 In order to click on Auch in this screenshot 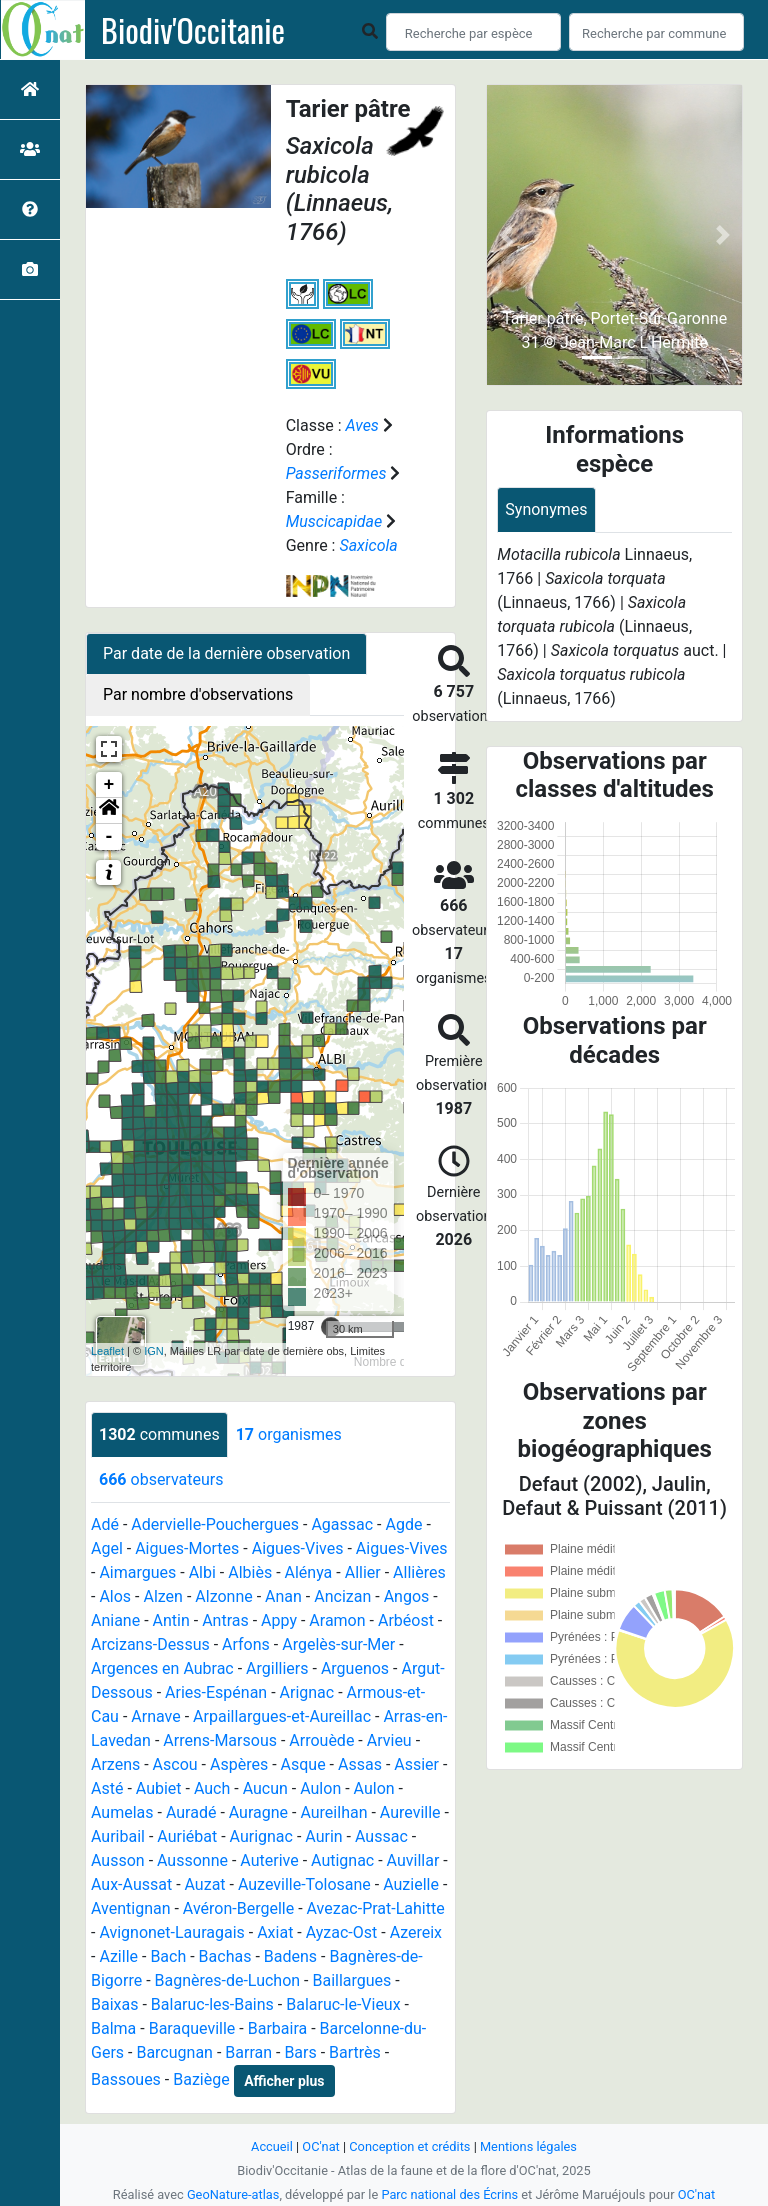, I will do `click(212, 1788)`.